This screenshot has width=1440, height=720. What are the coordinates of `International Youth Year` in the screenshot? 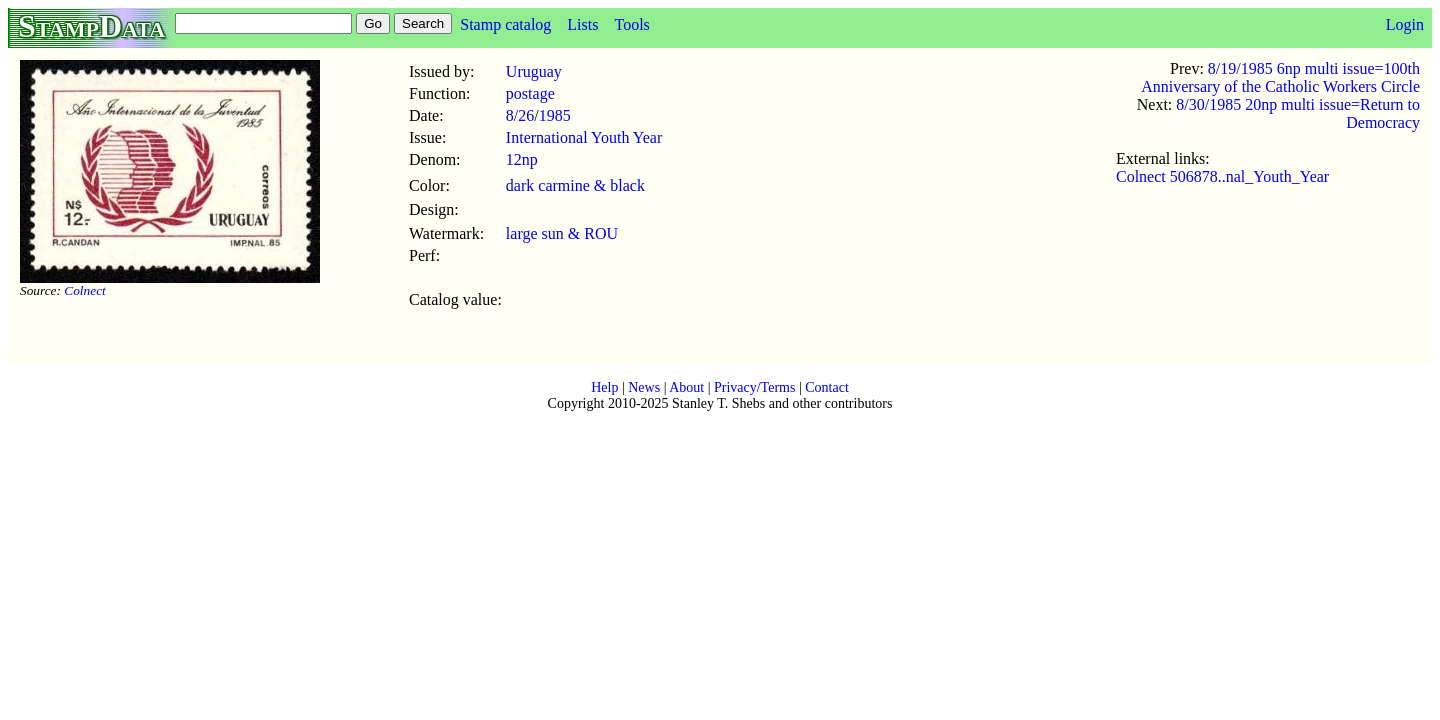 It's located at (584, 137).